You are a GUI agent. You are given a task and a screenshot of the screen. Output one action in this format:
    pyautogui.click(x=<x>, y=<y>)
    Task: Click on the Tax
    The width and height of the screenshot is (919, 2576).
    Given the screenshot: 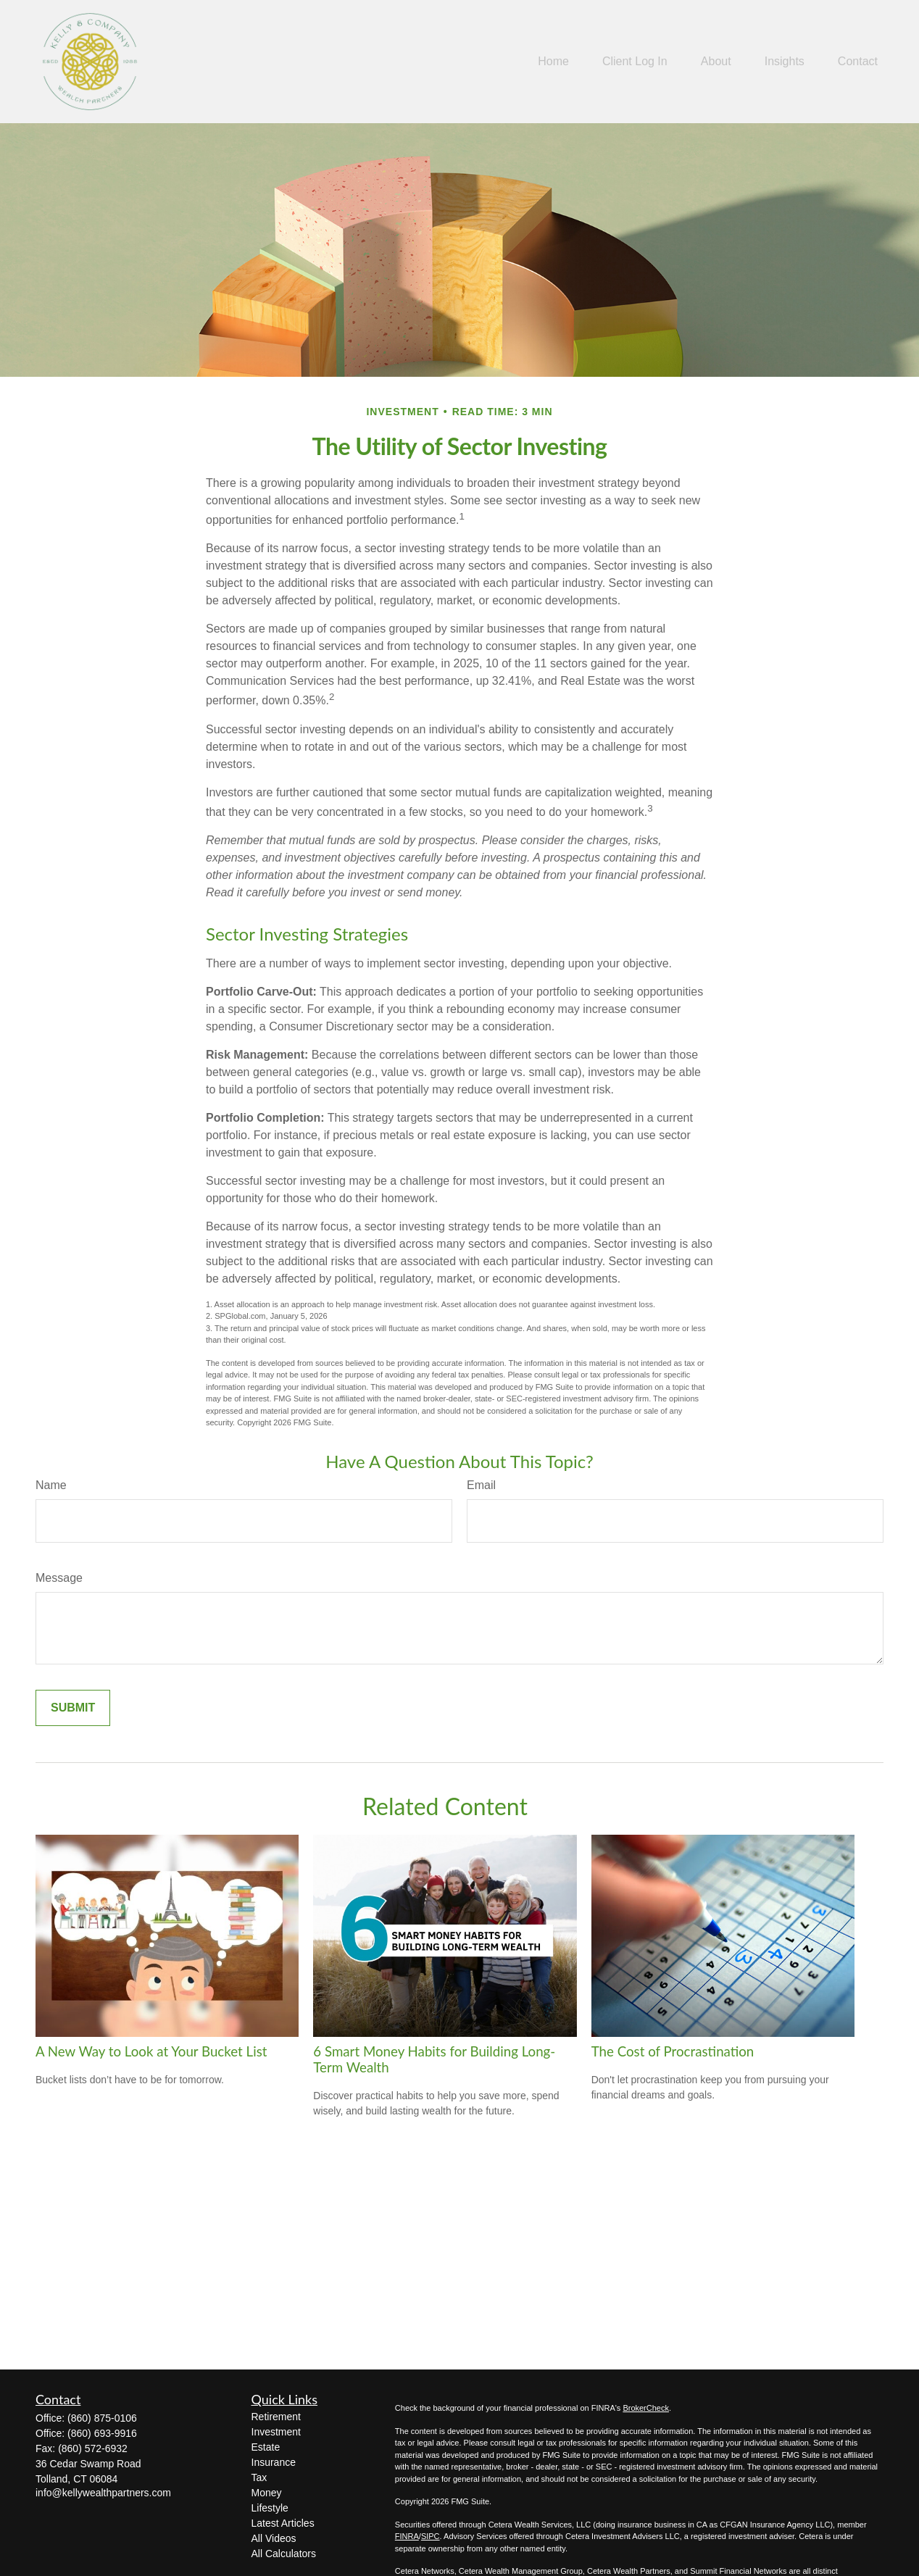 What is the action you would take?
    pyautogui.click(x=259, y=2477)
    